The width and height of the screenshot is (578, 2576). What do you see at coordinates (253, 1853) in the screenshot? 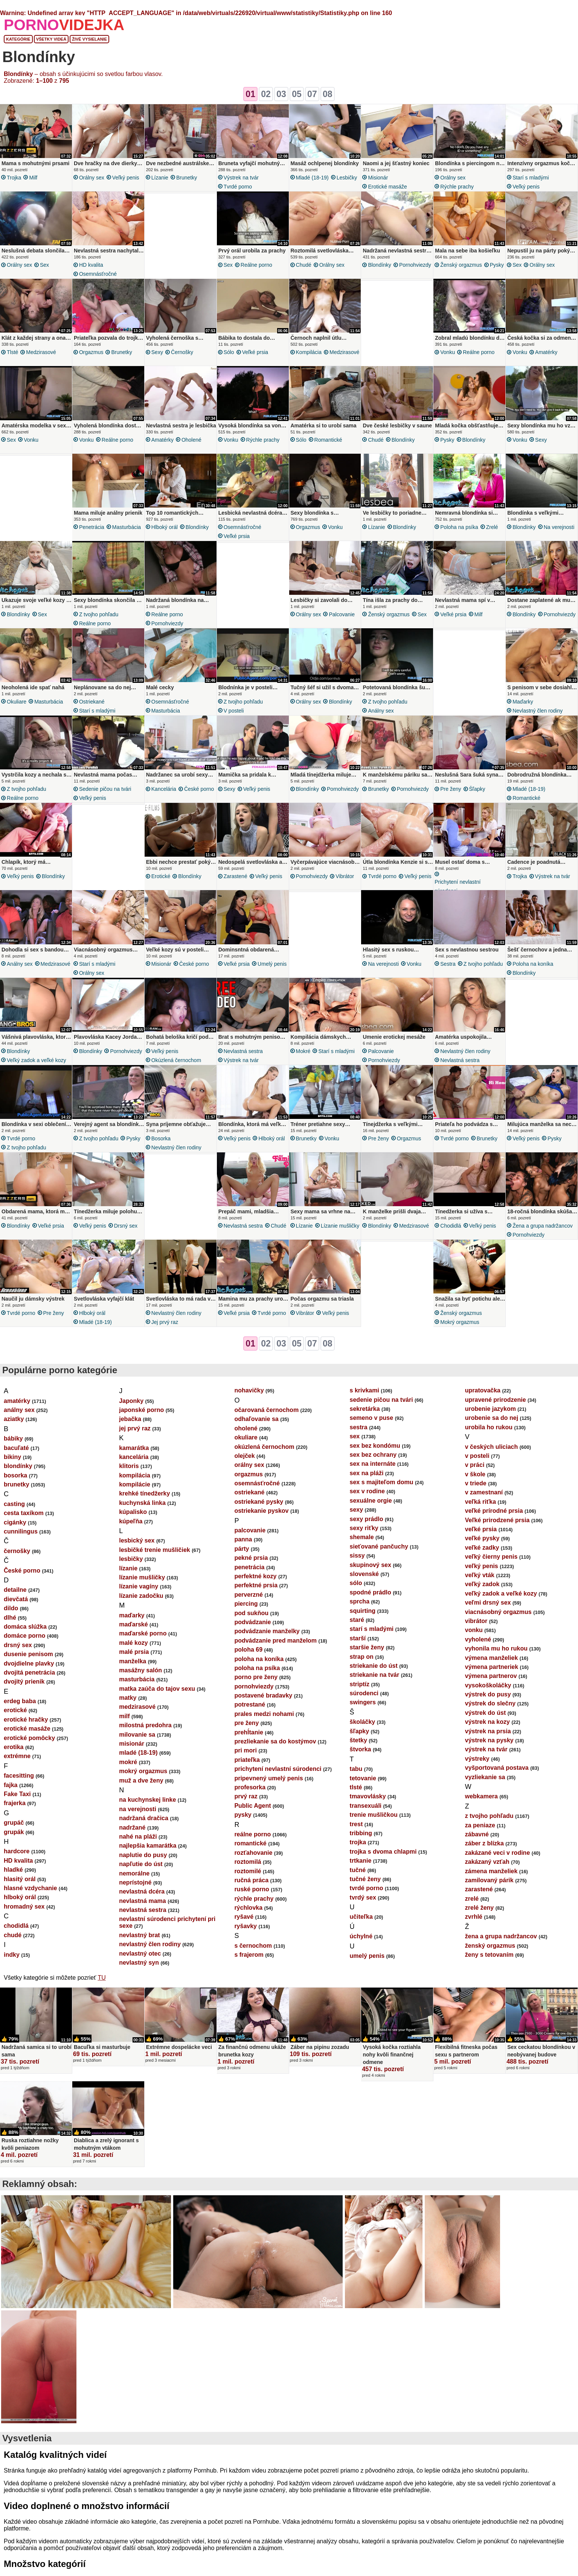
I see `rozťahovanie` at bounding box center [253, 1853].